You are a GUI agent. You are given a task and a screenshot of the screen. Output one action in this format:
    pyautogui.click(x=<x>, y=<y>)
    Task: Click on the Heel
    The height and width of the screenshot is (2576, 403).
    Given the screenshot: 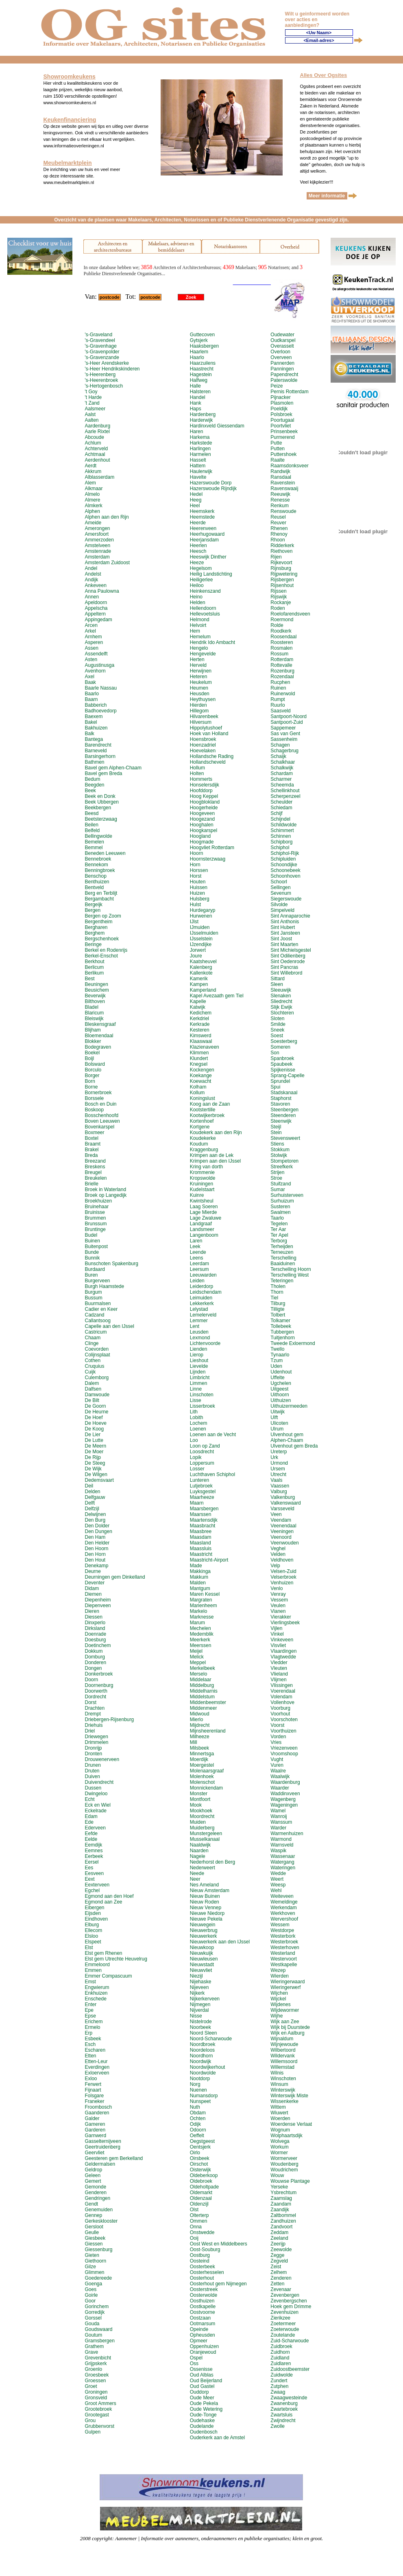 What is the action you would take?
    pyautogui.click(x=195, y=505)
    